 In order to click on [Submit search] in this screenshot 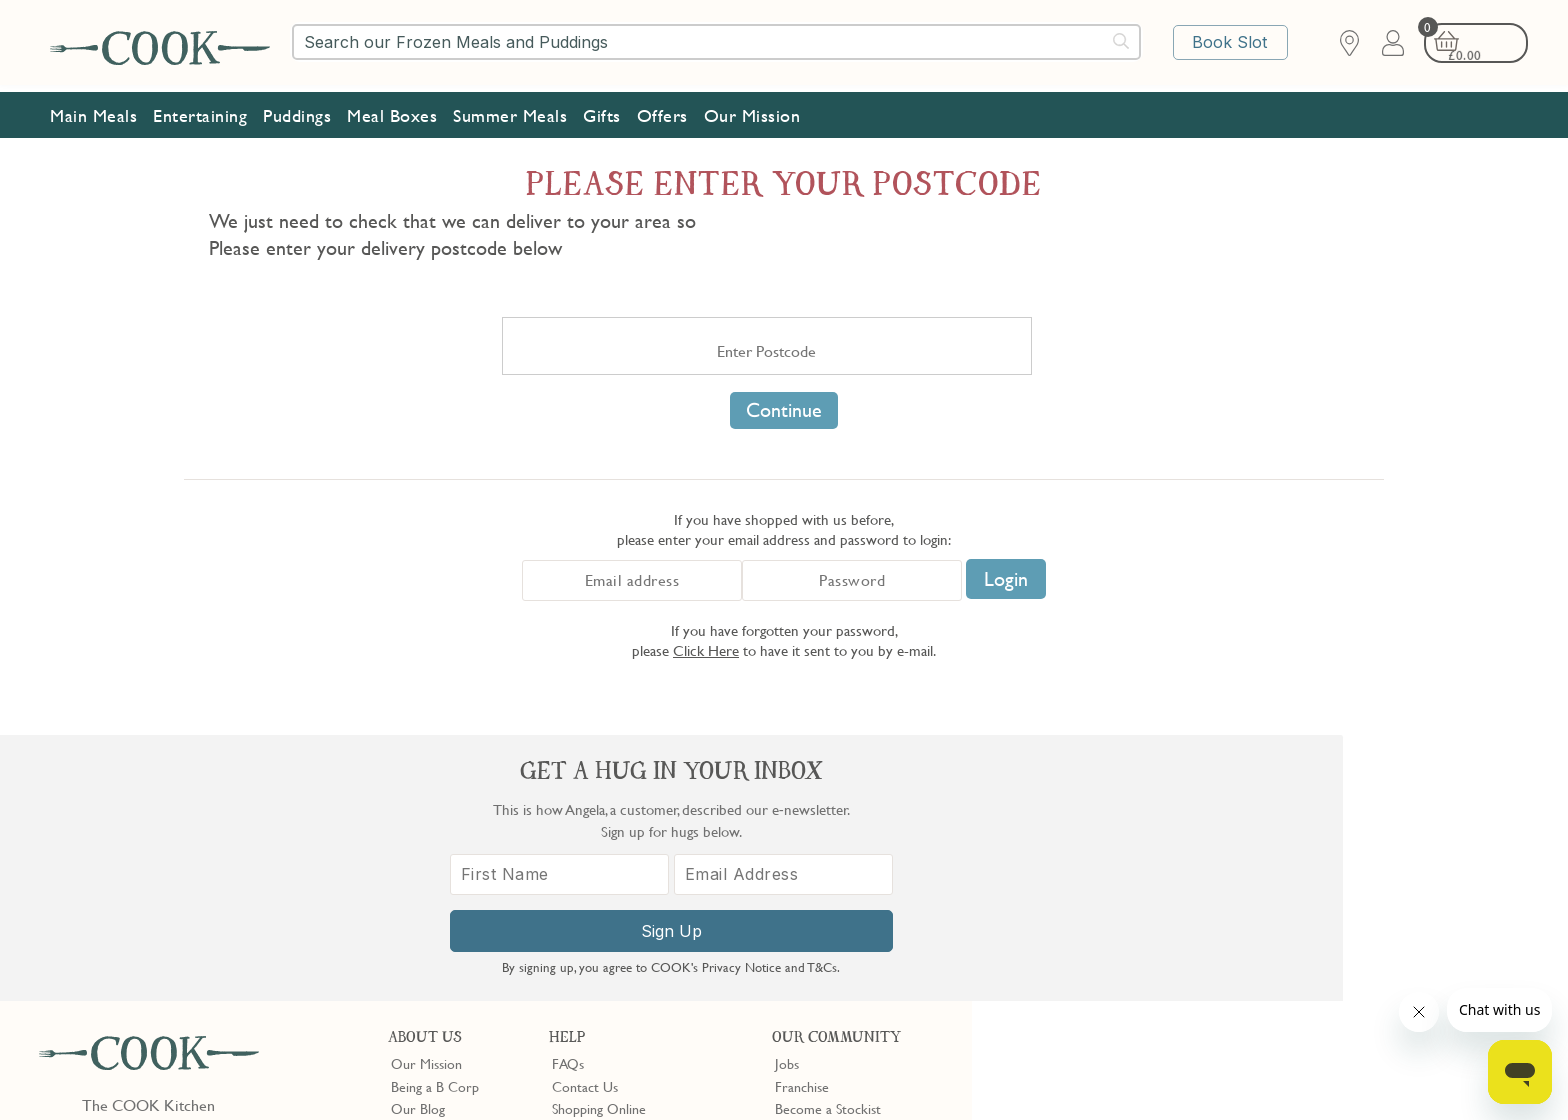, I will do `click(1122, 41)`.